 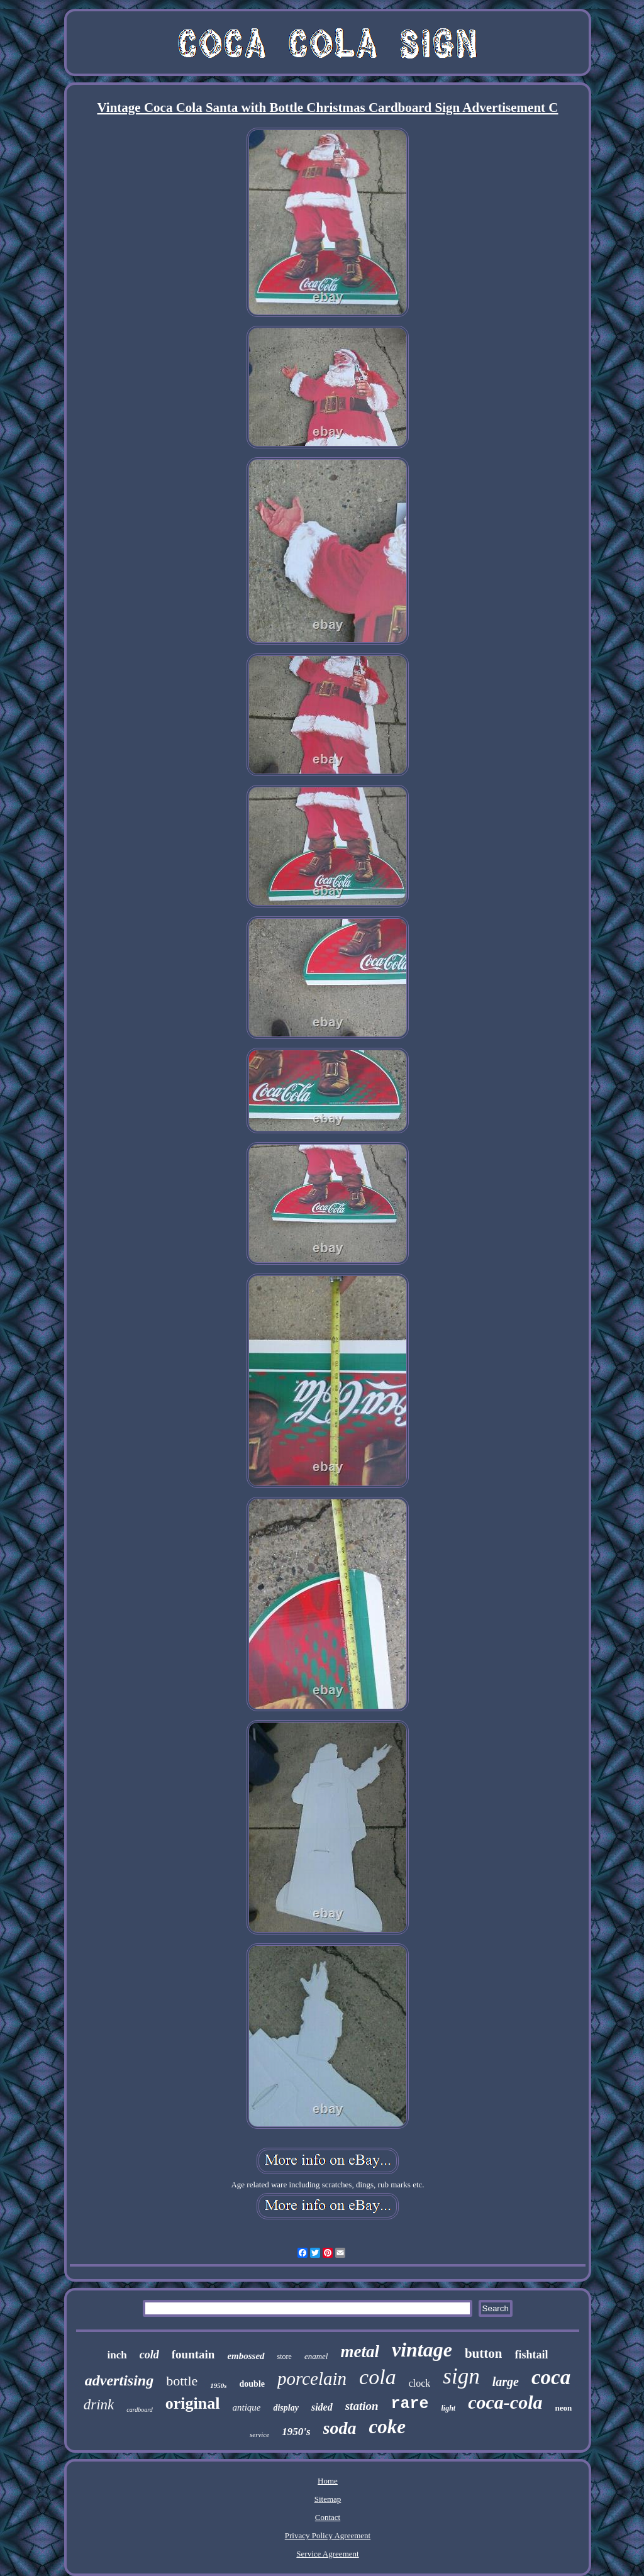 I want to click on original, so click(x=192, y=2403).